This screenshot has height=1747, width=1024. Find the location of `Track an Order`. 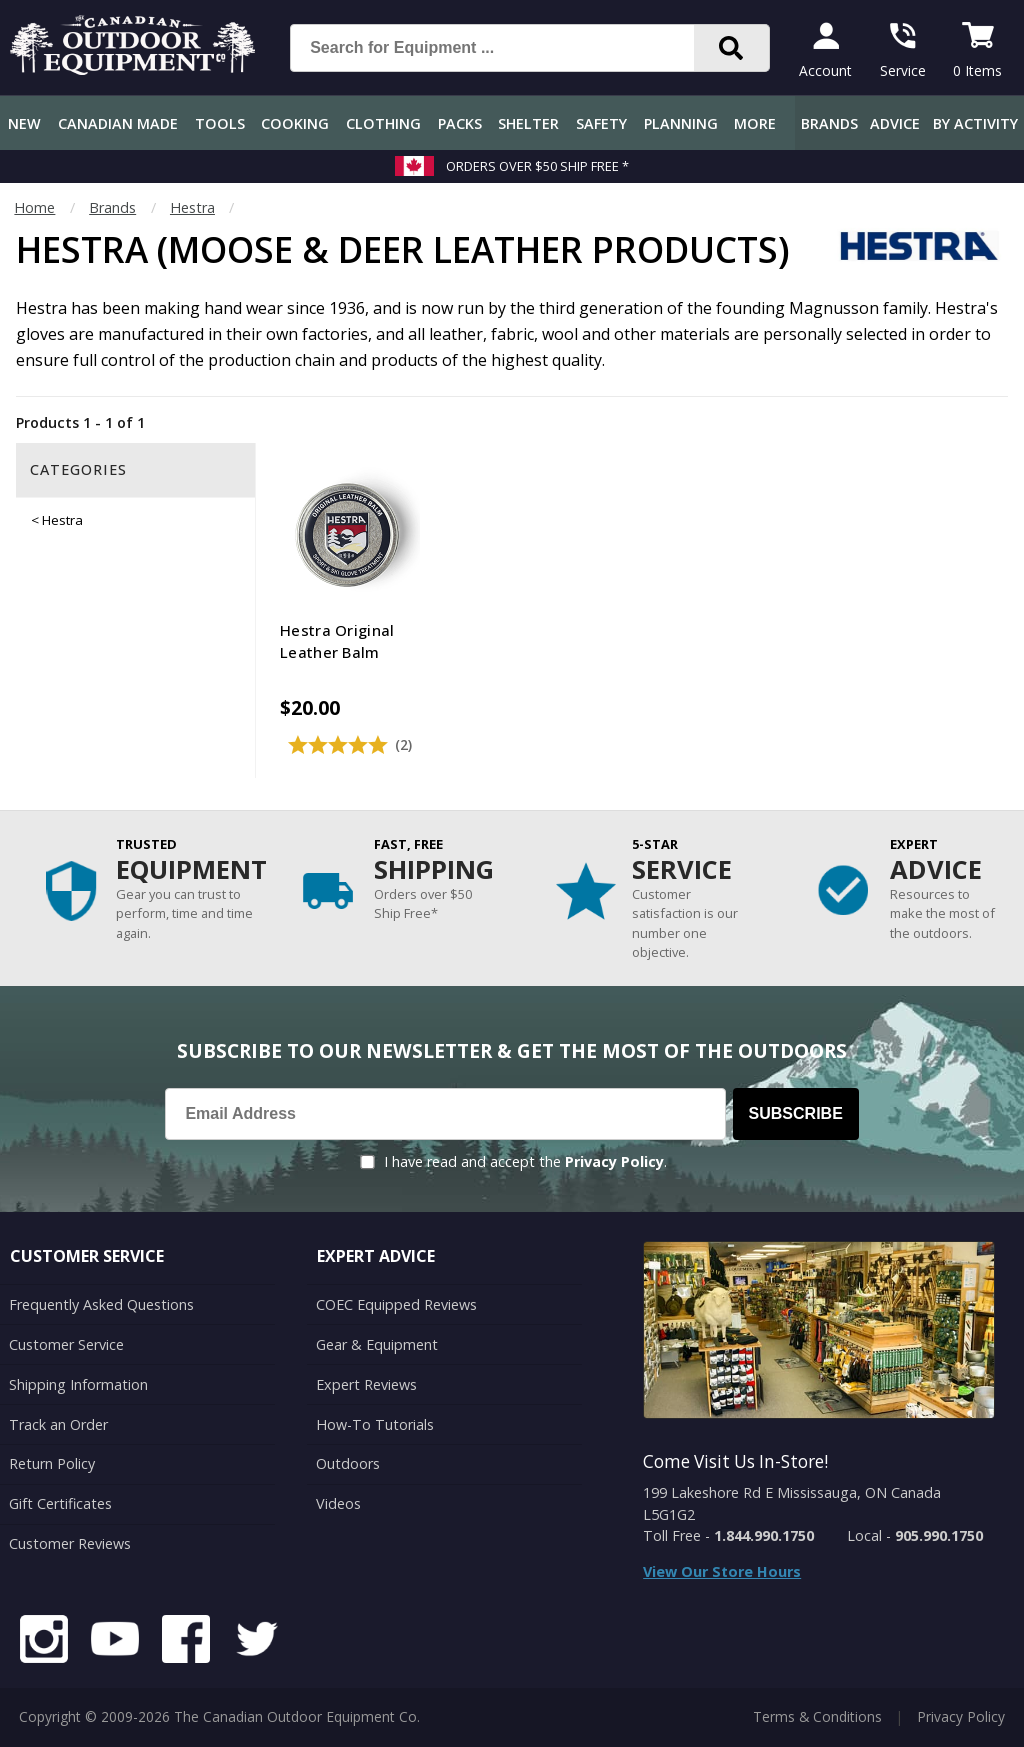

Track an Order is located at coordinates (58, 1423).